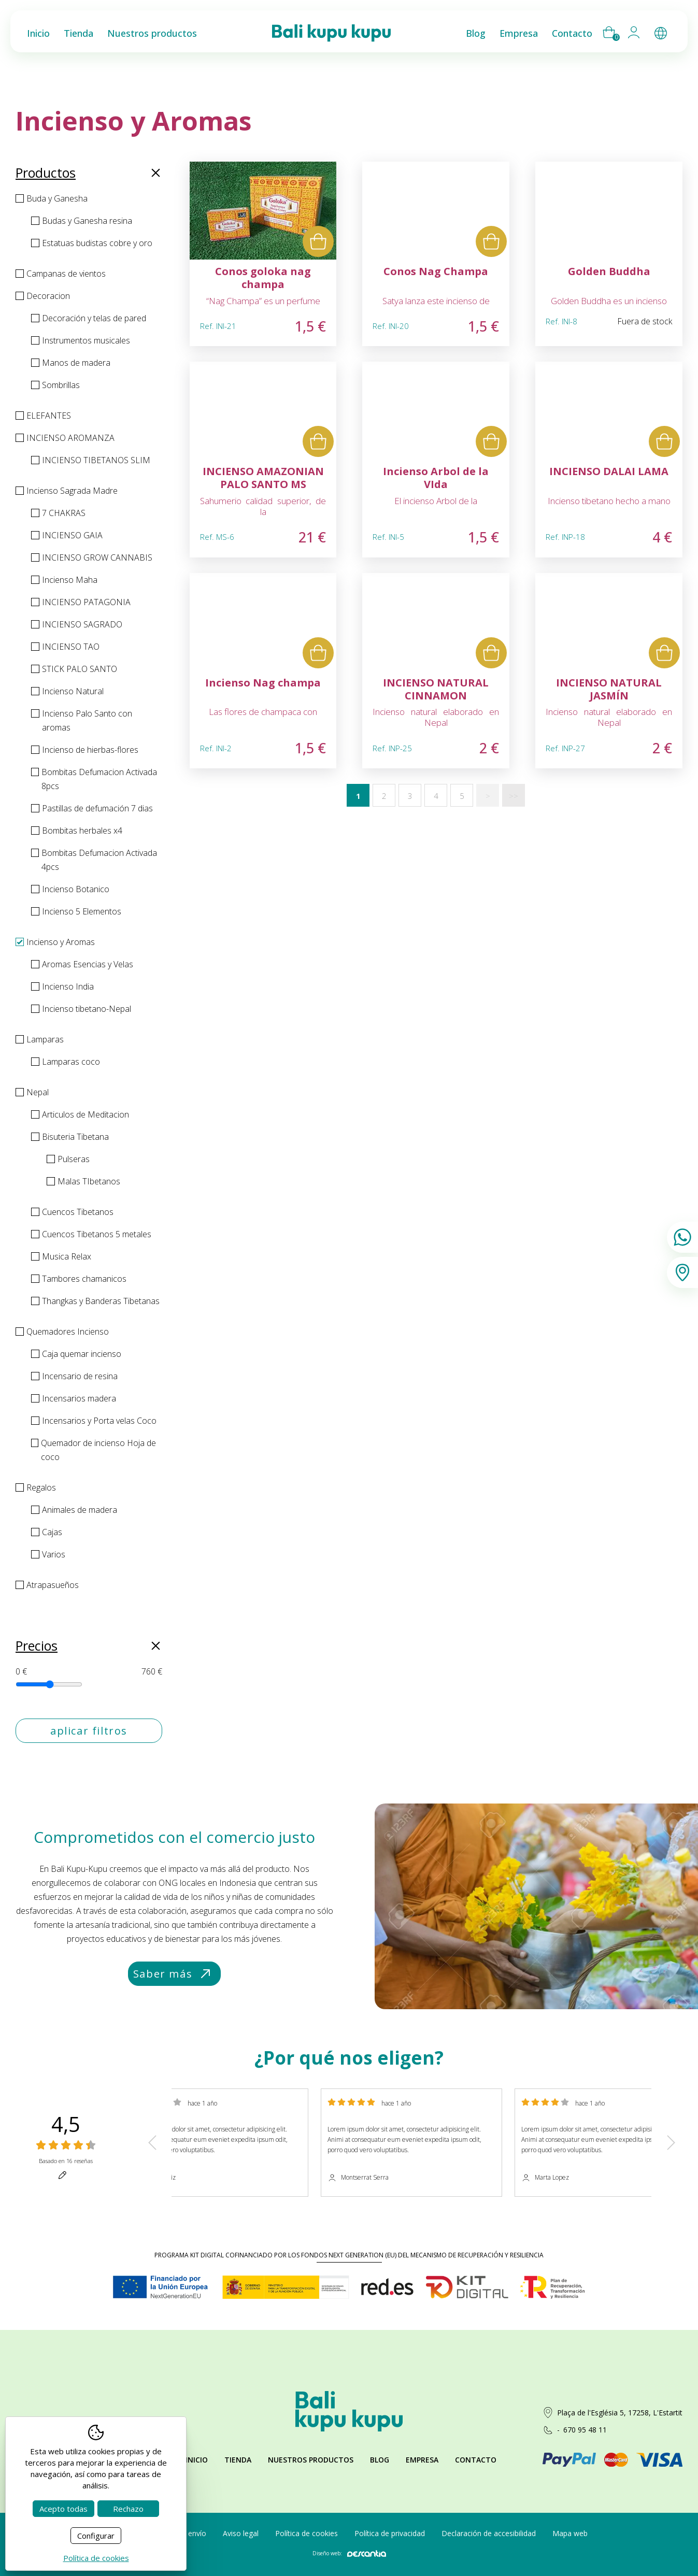 Image resolution: width=698 pixels, height=2576 pixels. I want to click on Incienso 5 Elementos, so click(81, 911).